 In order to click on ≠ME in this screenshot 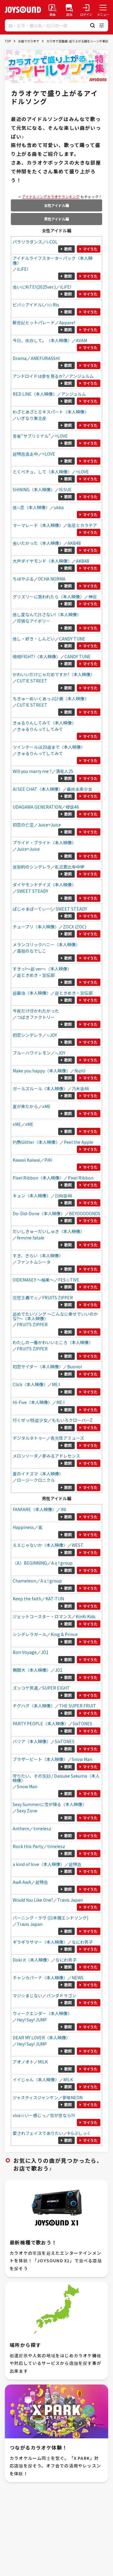, I will do `click(46, 1106)`.